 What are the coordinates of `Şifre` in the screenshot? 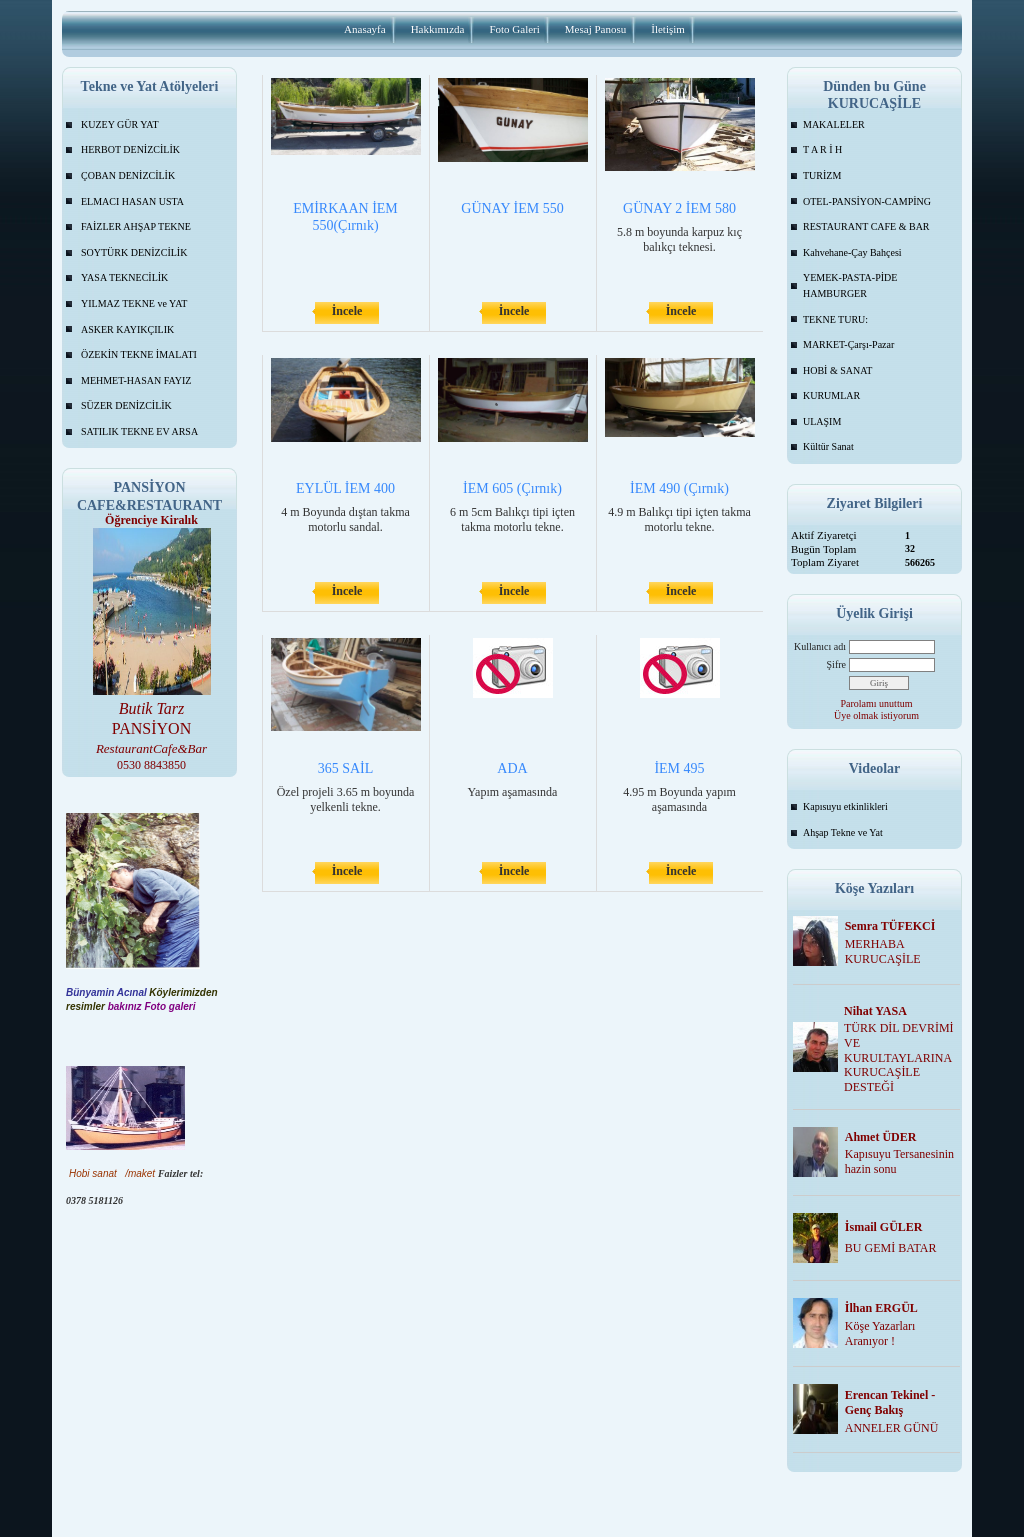 It's located at (836, 664).